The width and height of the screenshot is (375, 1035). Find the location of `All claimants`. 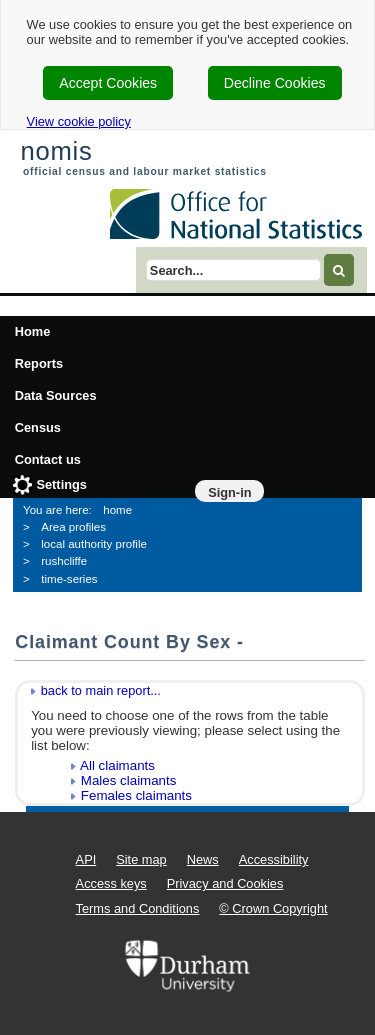

All claimants is located at coordinates (117, 765).